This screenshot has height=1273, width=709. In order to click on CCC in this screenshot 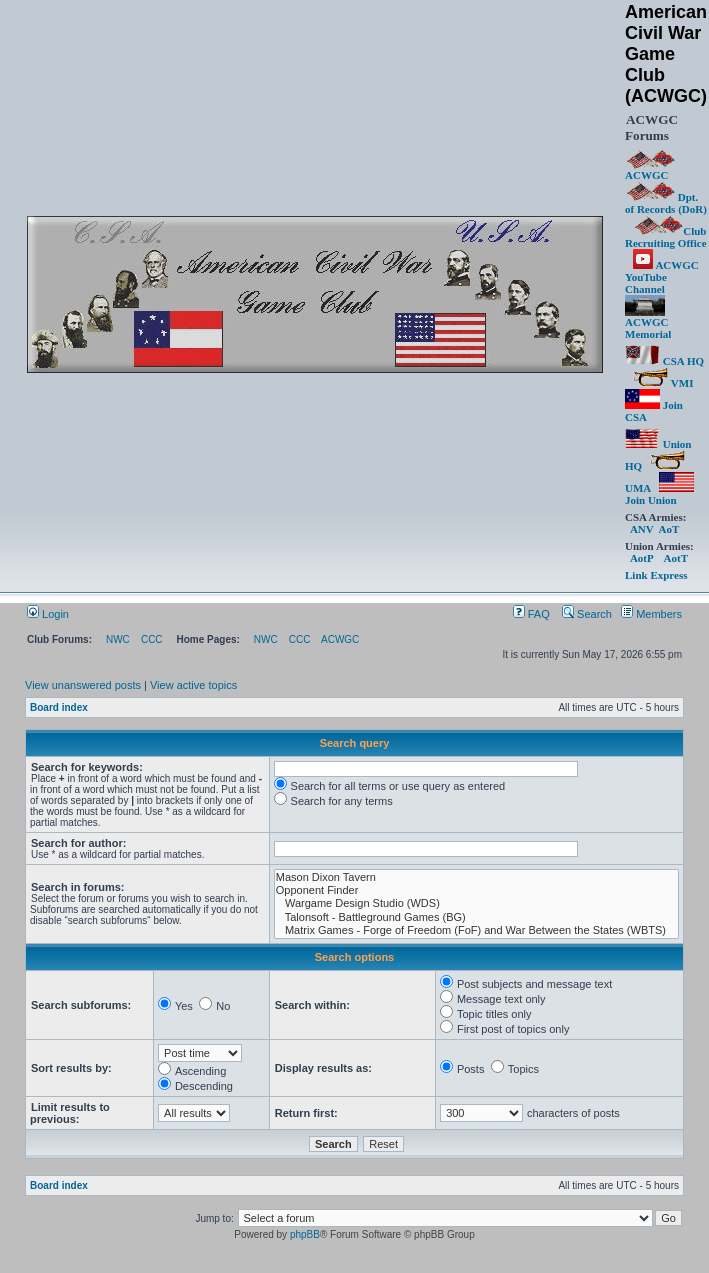, I will do `click(152, 639)`.